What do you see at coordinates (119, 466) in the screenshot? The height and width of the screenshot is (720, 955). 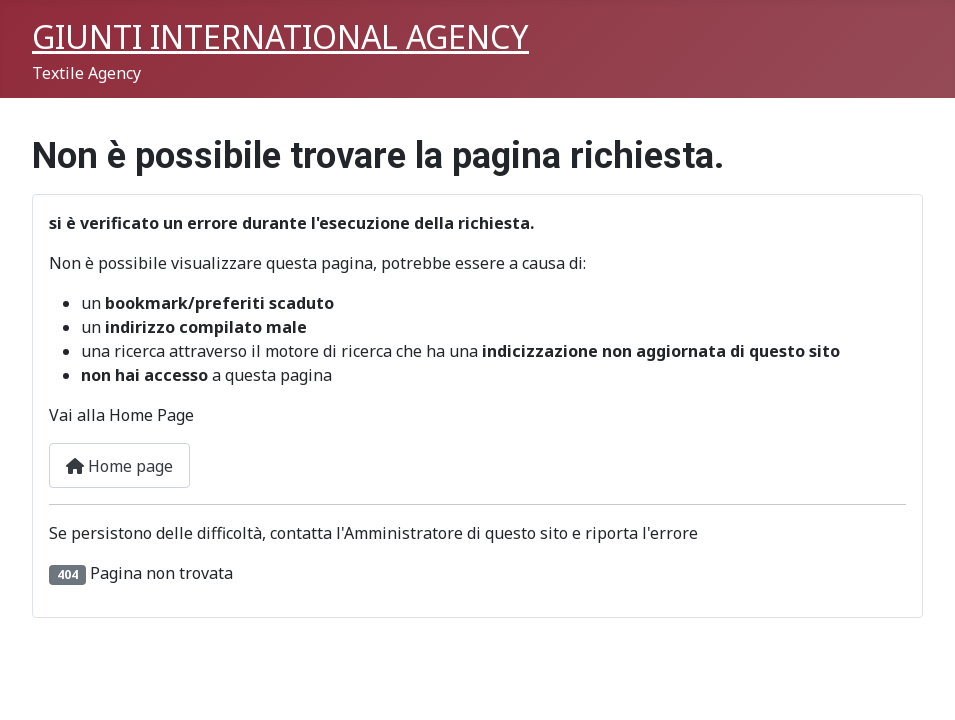 I see `Home page` at bounding box center [119, 466].